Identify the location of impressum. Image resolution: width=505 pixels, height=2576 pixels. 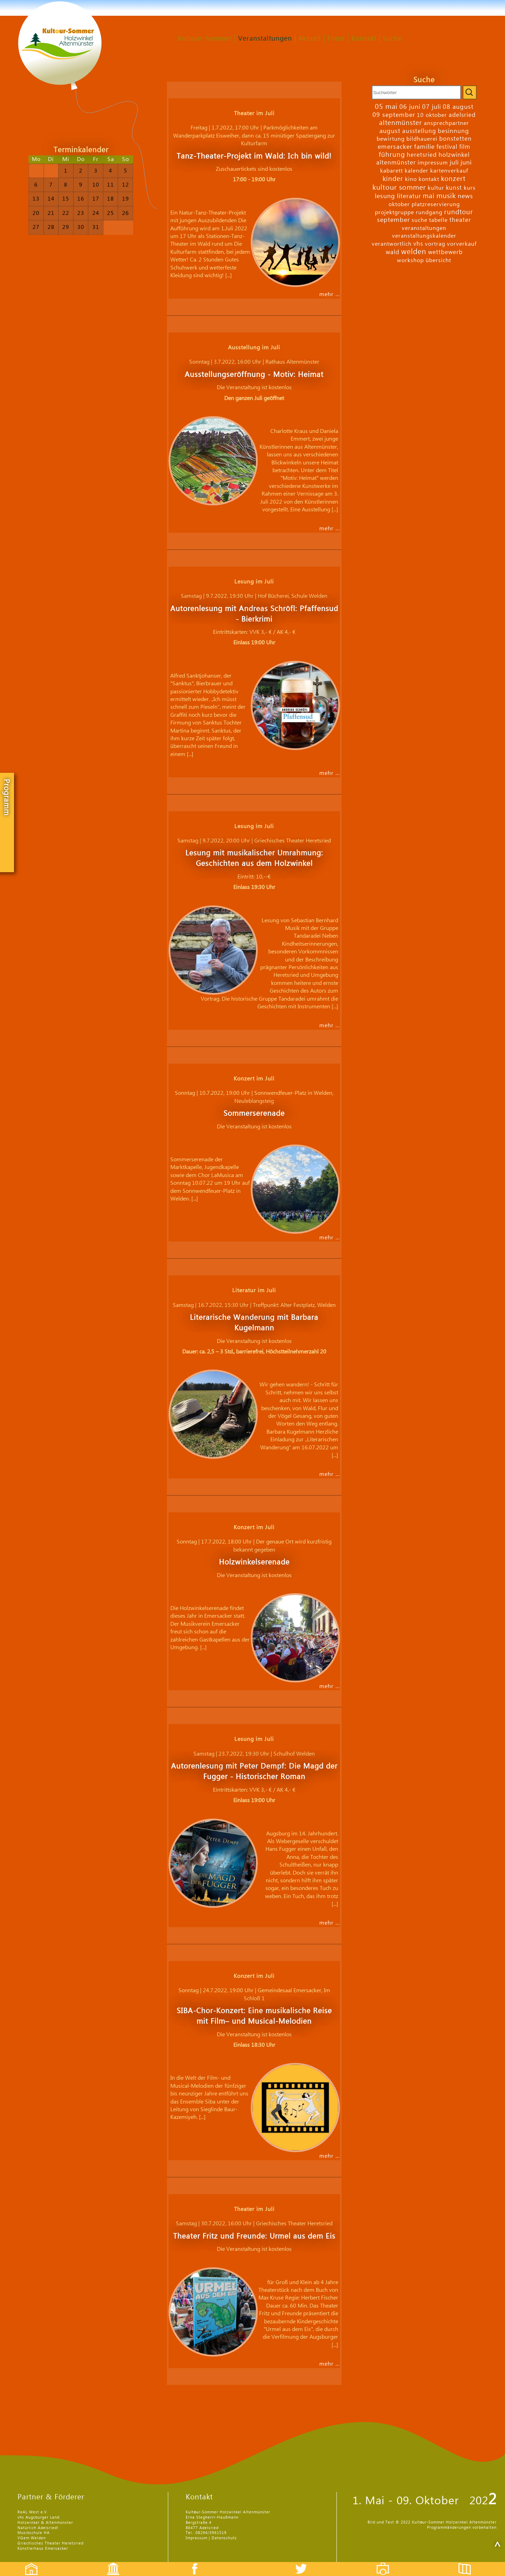
(433, 162).